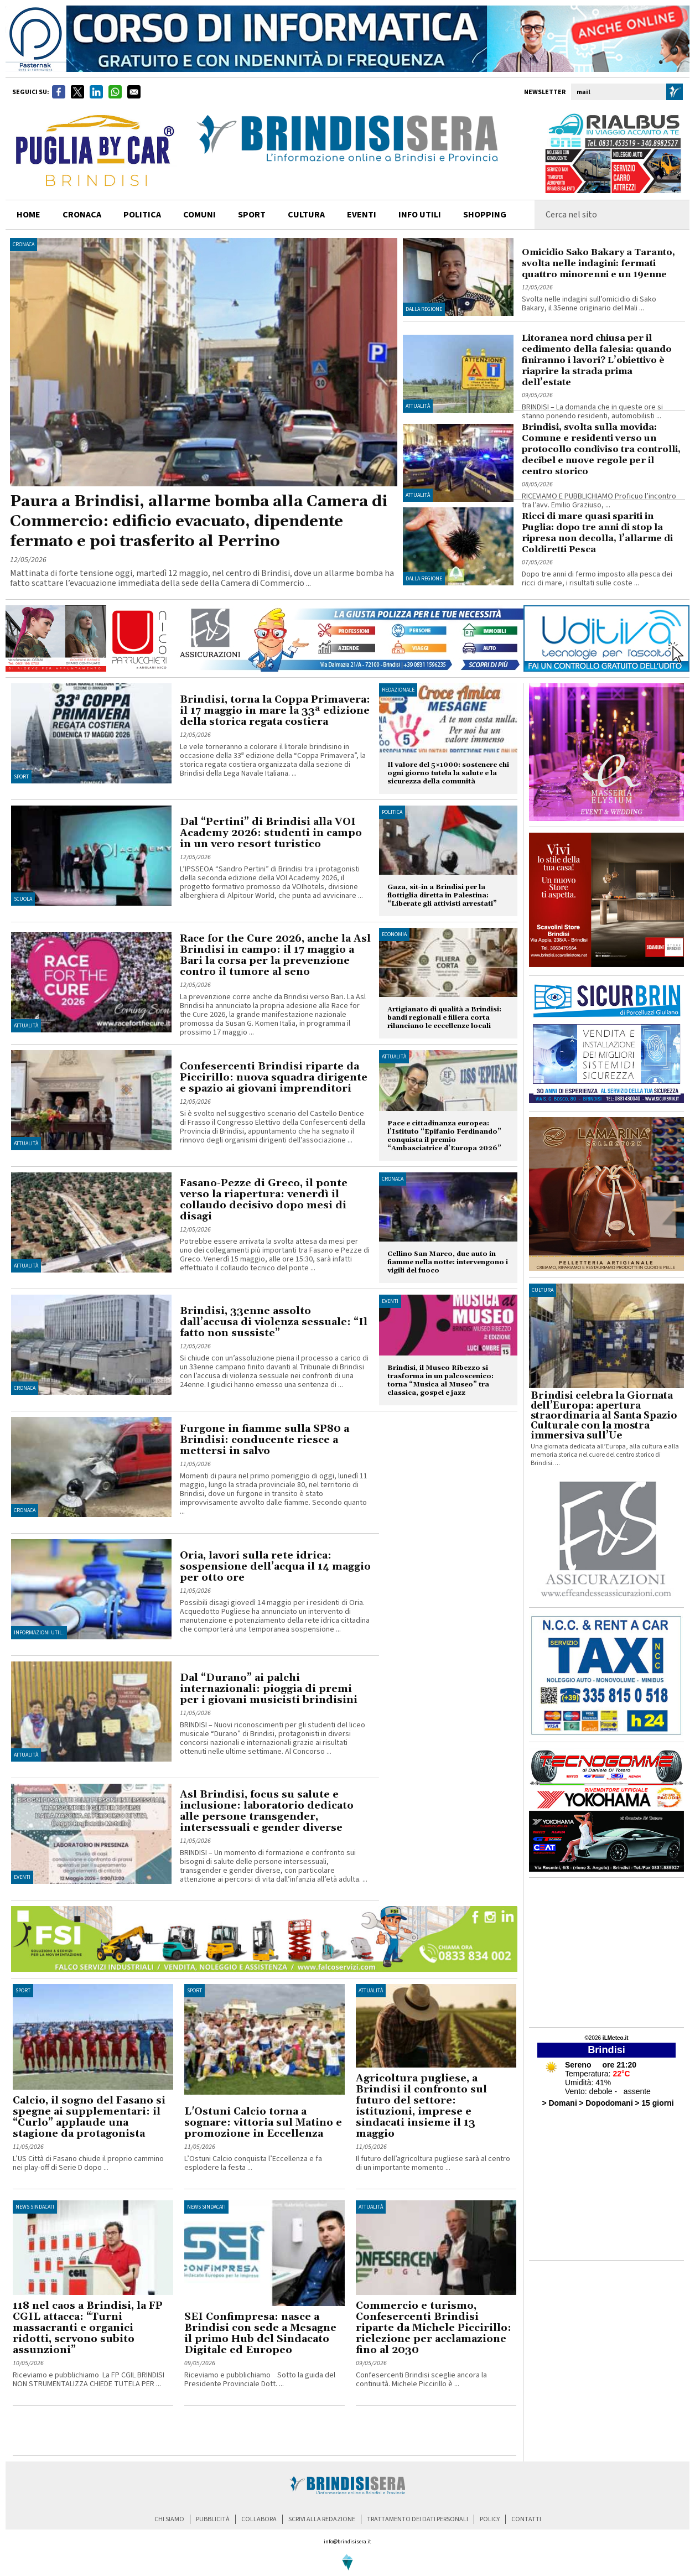 The width and height of the screenshot is (695, 2576). I want to click on contatti, so click(526, 2519).